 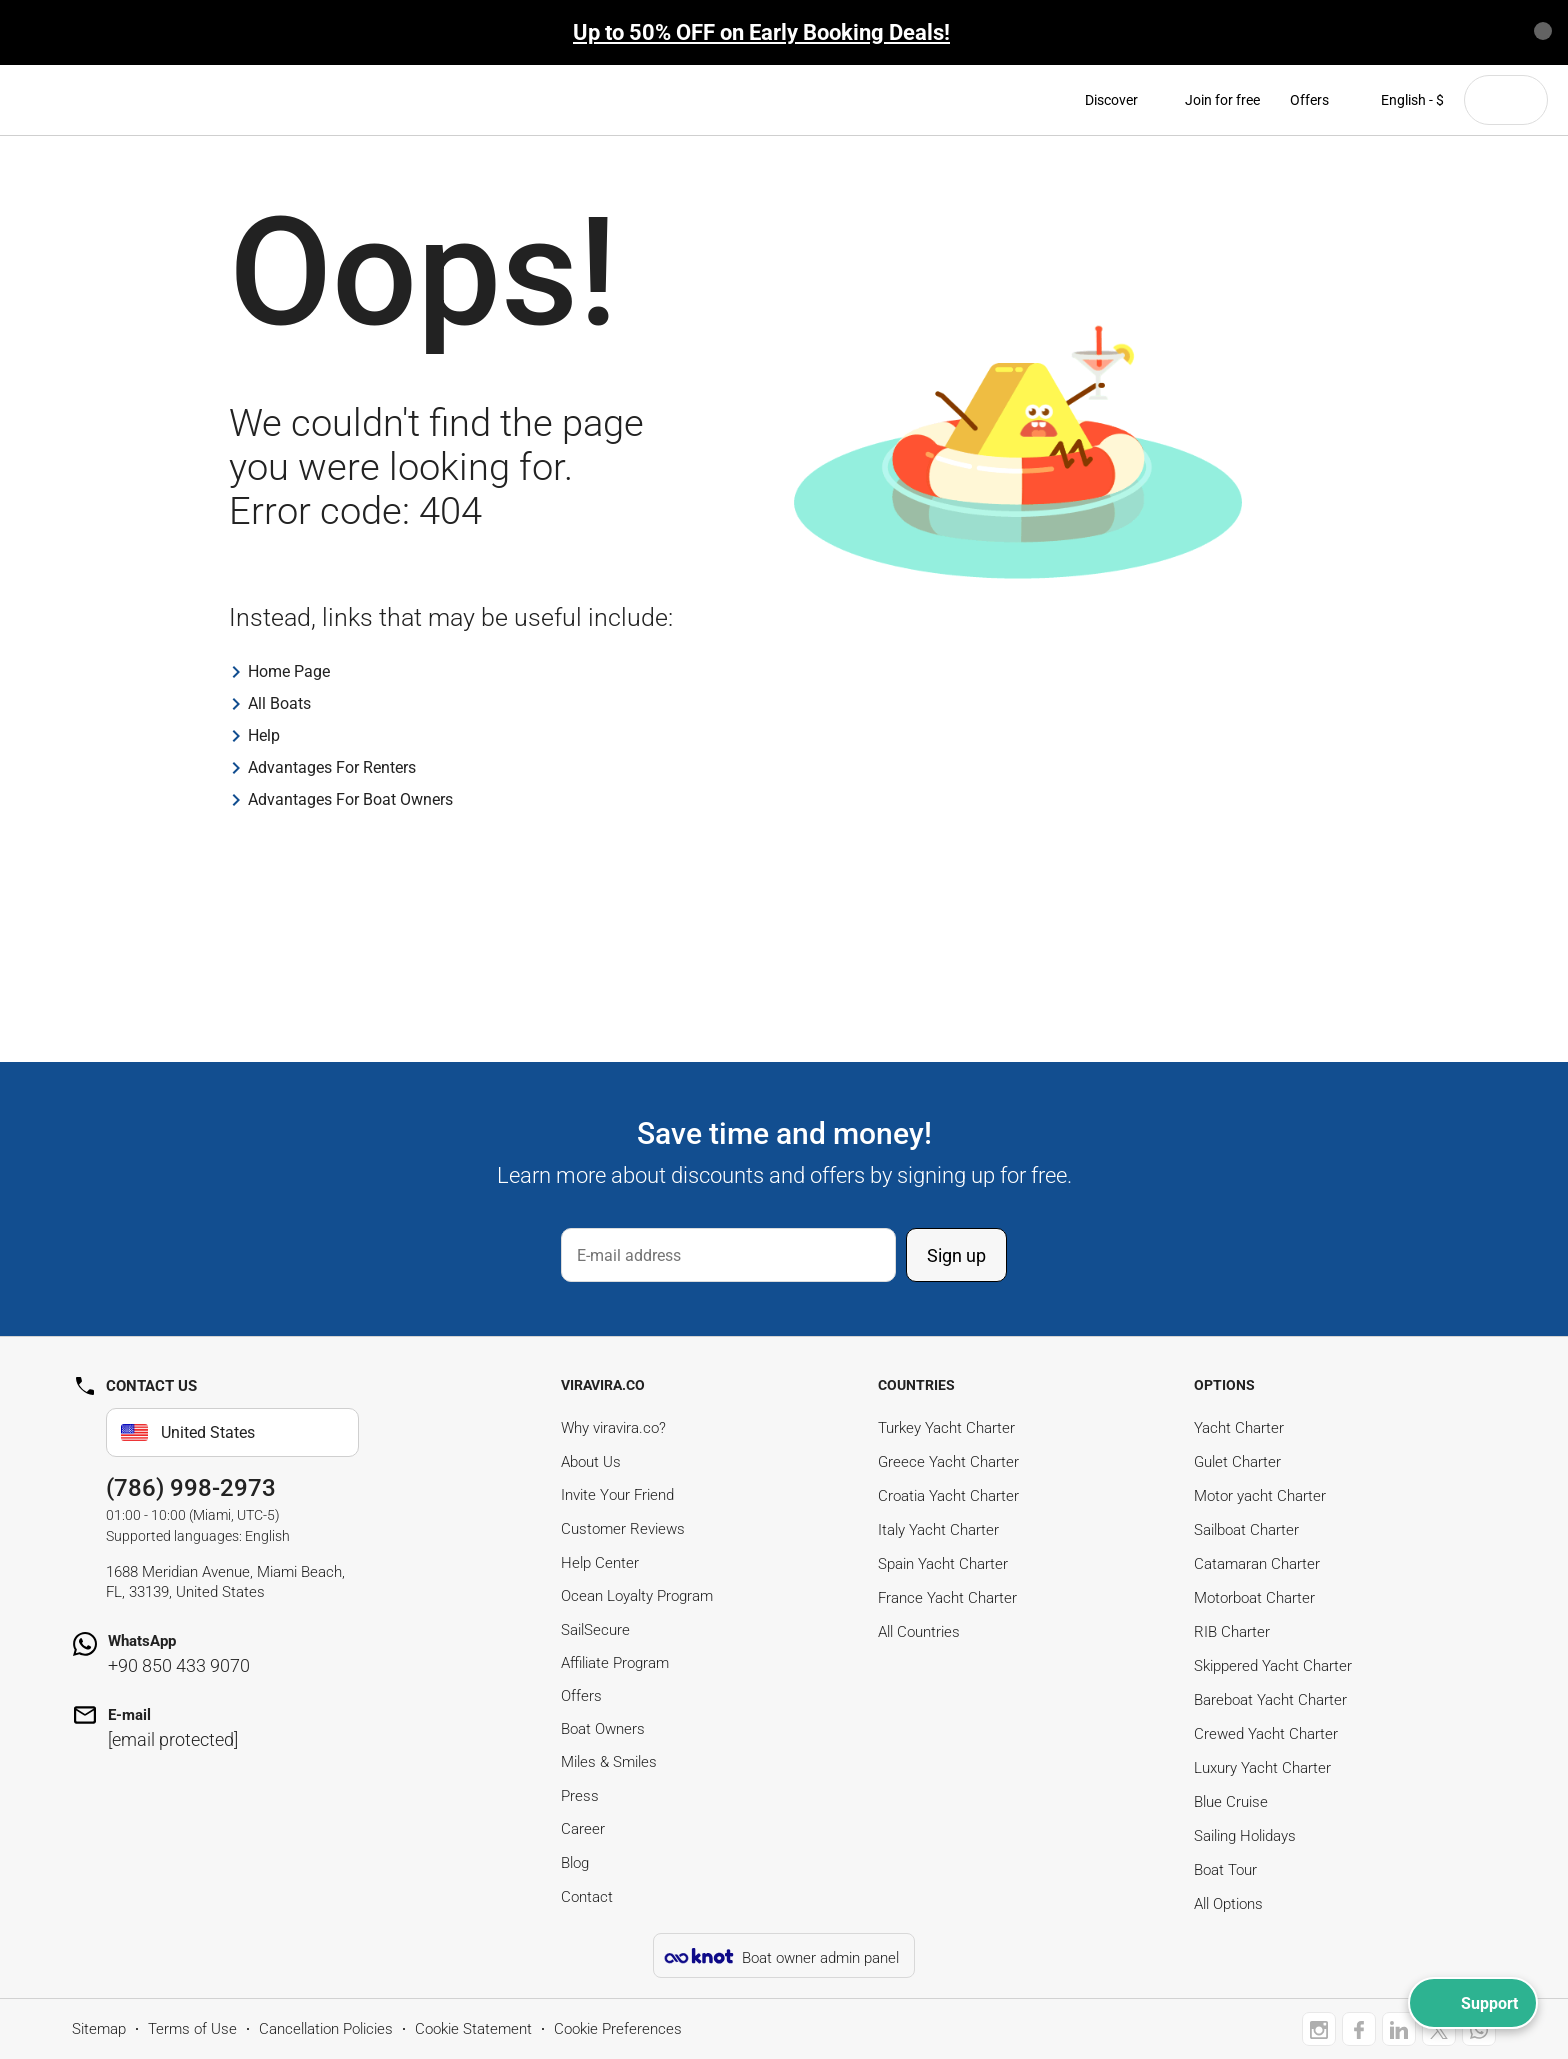 What do you see at coordinates (192, 2029) in the screenshot?
I see `Terms of Use` at bounding box center [192, 2029].